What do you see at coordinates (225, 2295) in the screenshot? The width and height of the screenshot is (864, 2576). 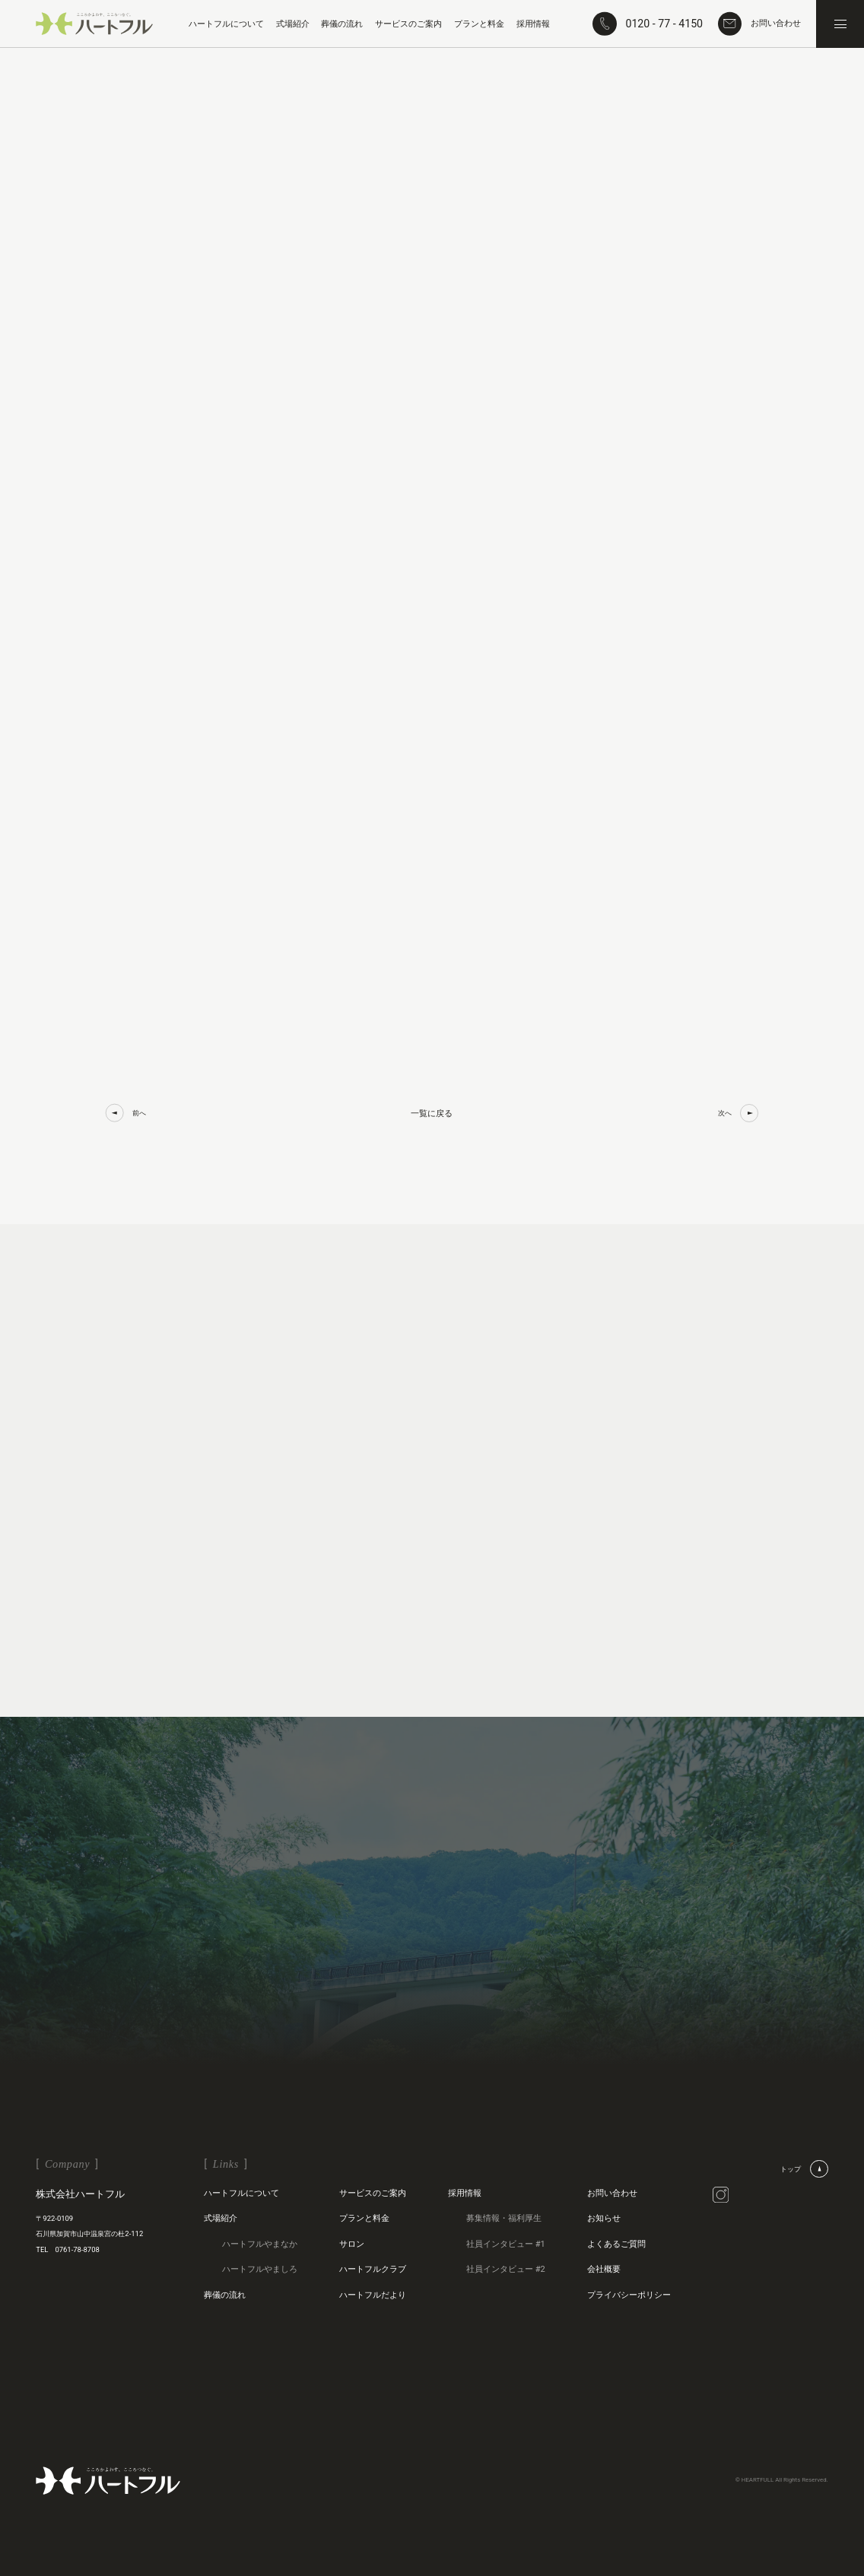 I see `葬儀の流れ` at bounding box center [225, 2295].